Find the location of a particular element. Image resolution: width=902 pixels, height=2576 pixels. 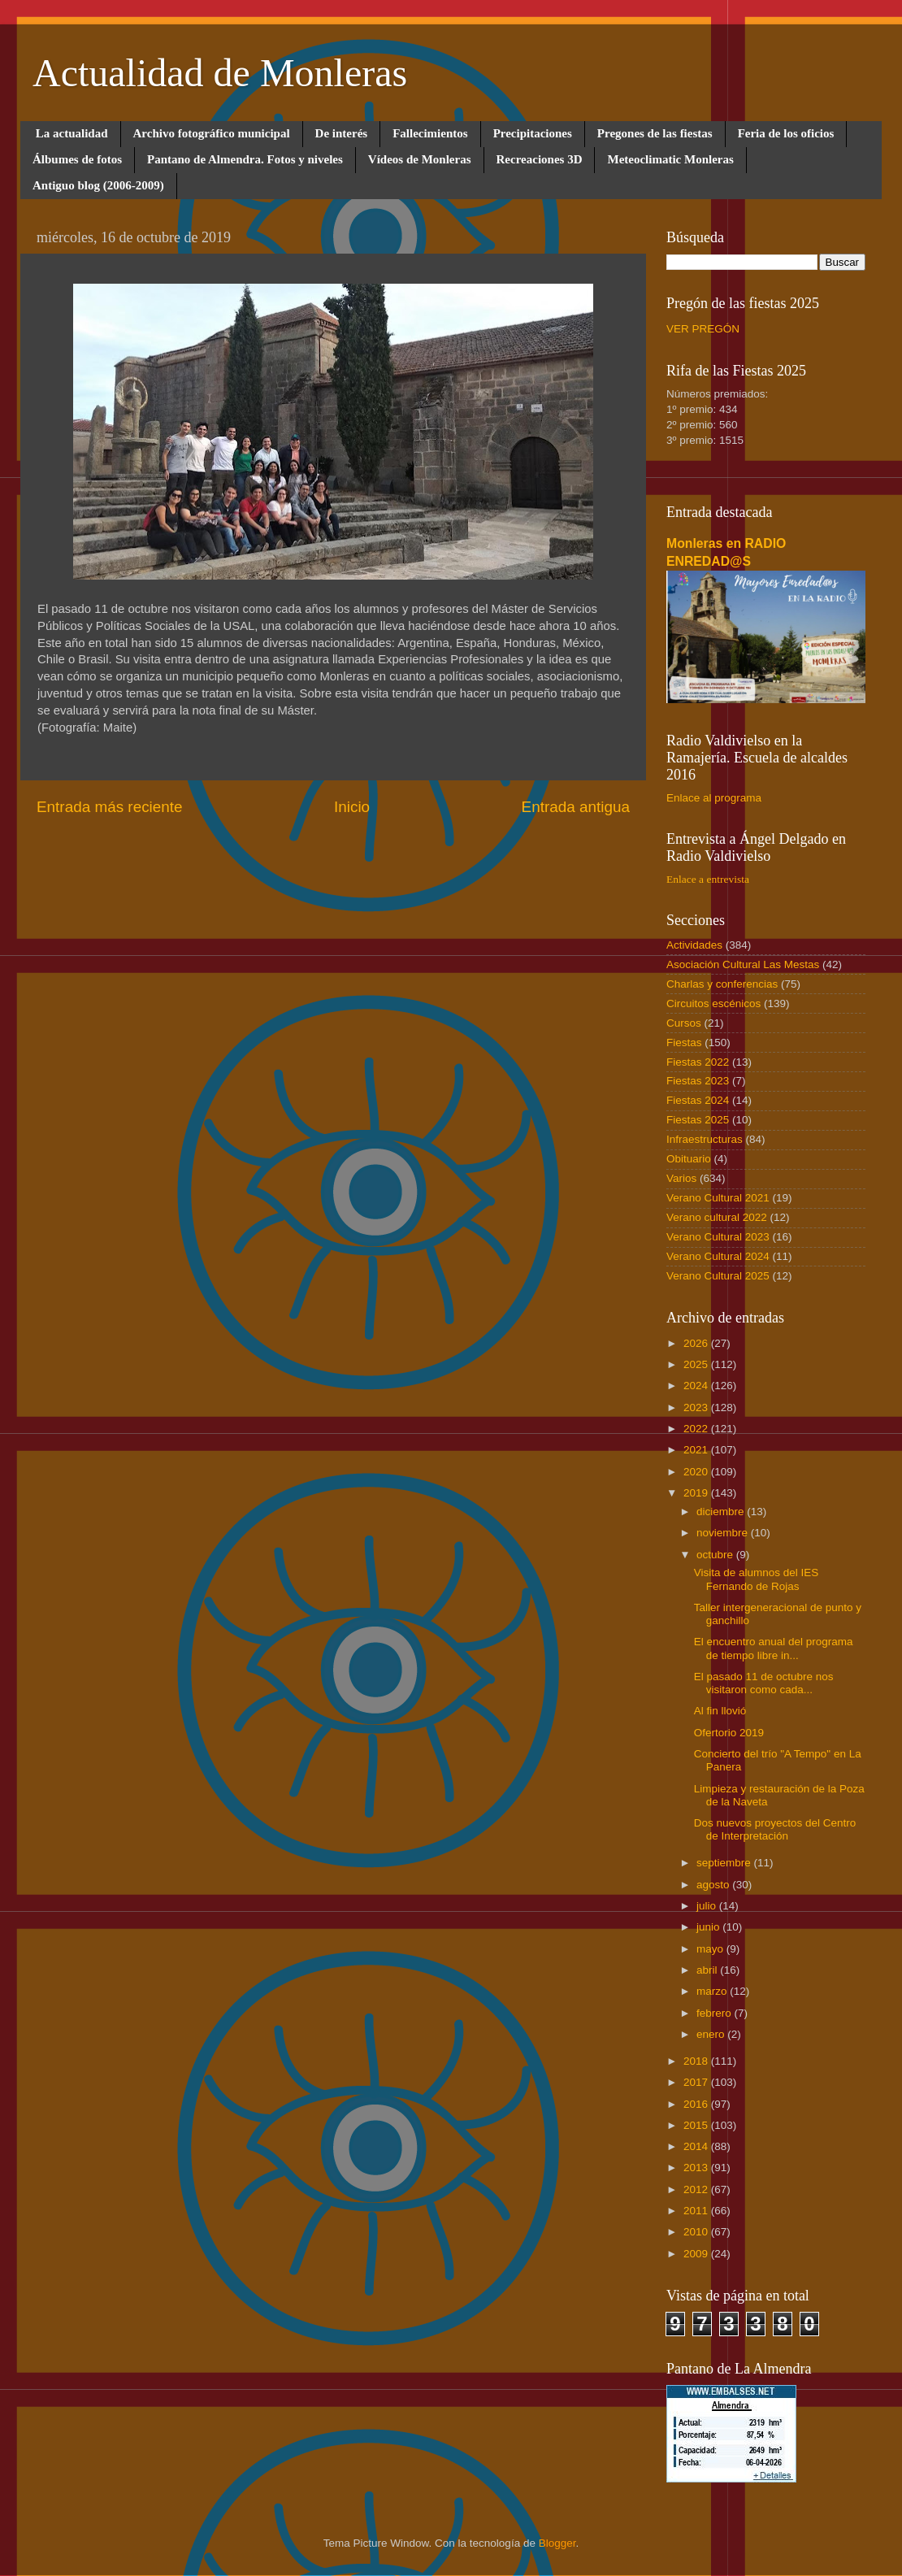

El encuentro anual del programa de tiempo libre in... is located at coordinates (773, 1648).